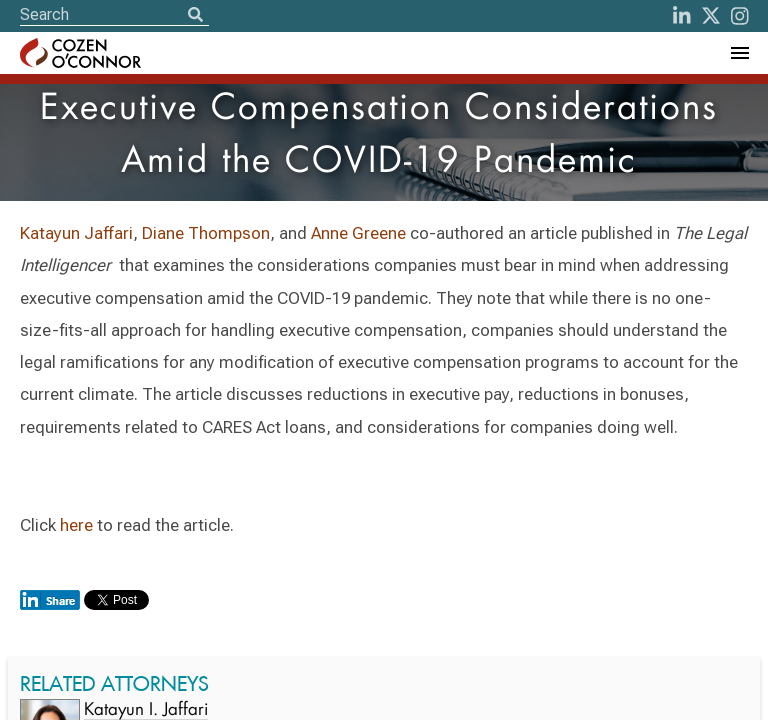  Describe the element at coordinates (76, 525) in the screenshot. I see `here` at that location.